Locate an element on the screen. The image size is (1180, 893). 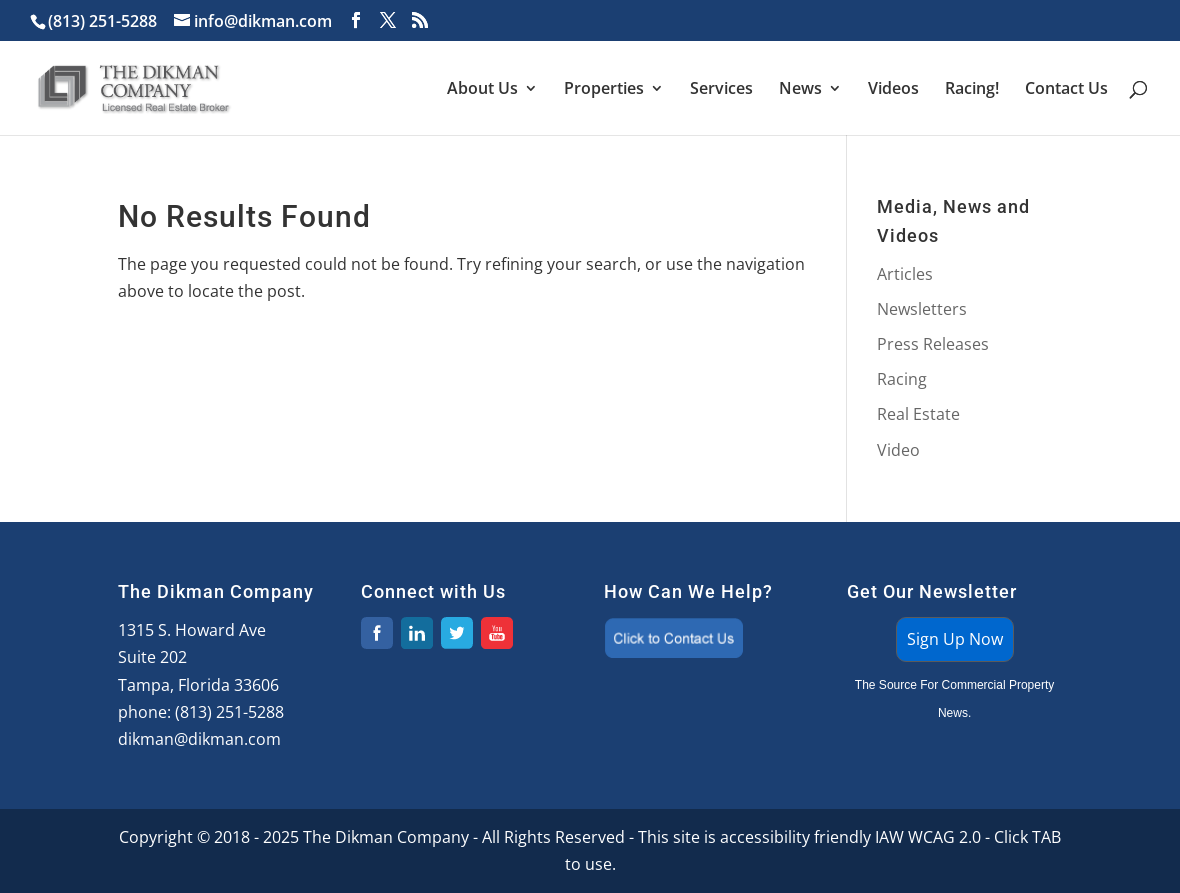
About Us is located at coordinates (482, 90).